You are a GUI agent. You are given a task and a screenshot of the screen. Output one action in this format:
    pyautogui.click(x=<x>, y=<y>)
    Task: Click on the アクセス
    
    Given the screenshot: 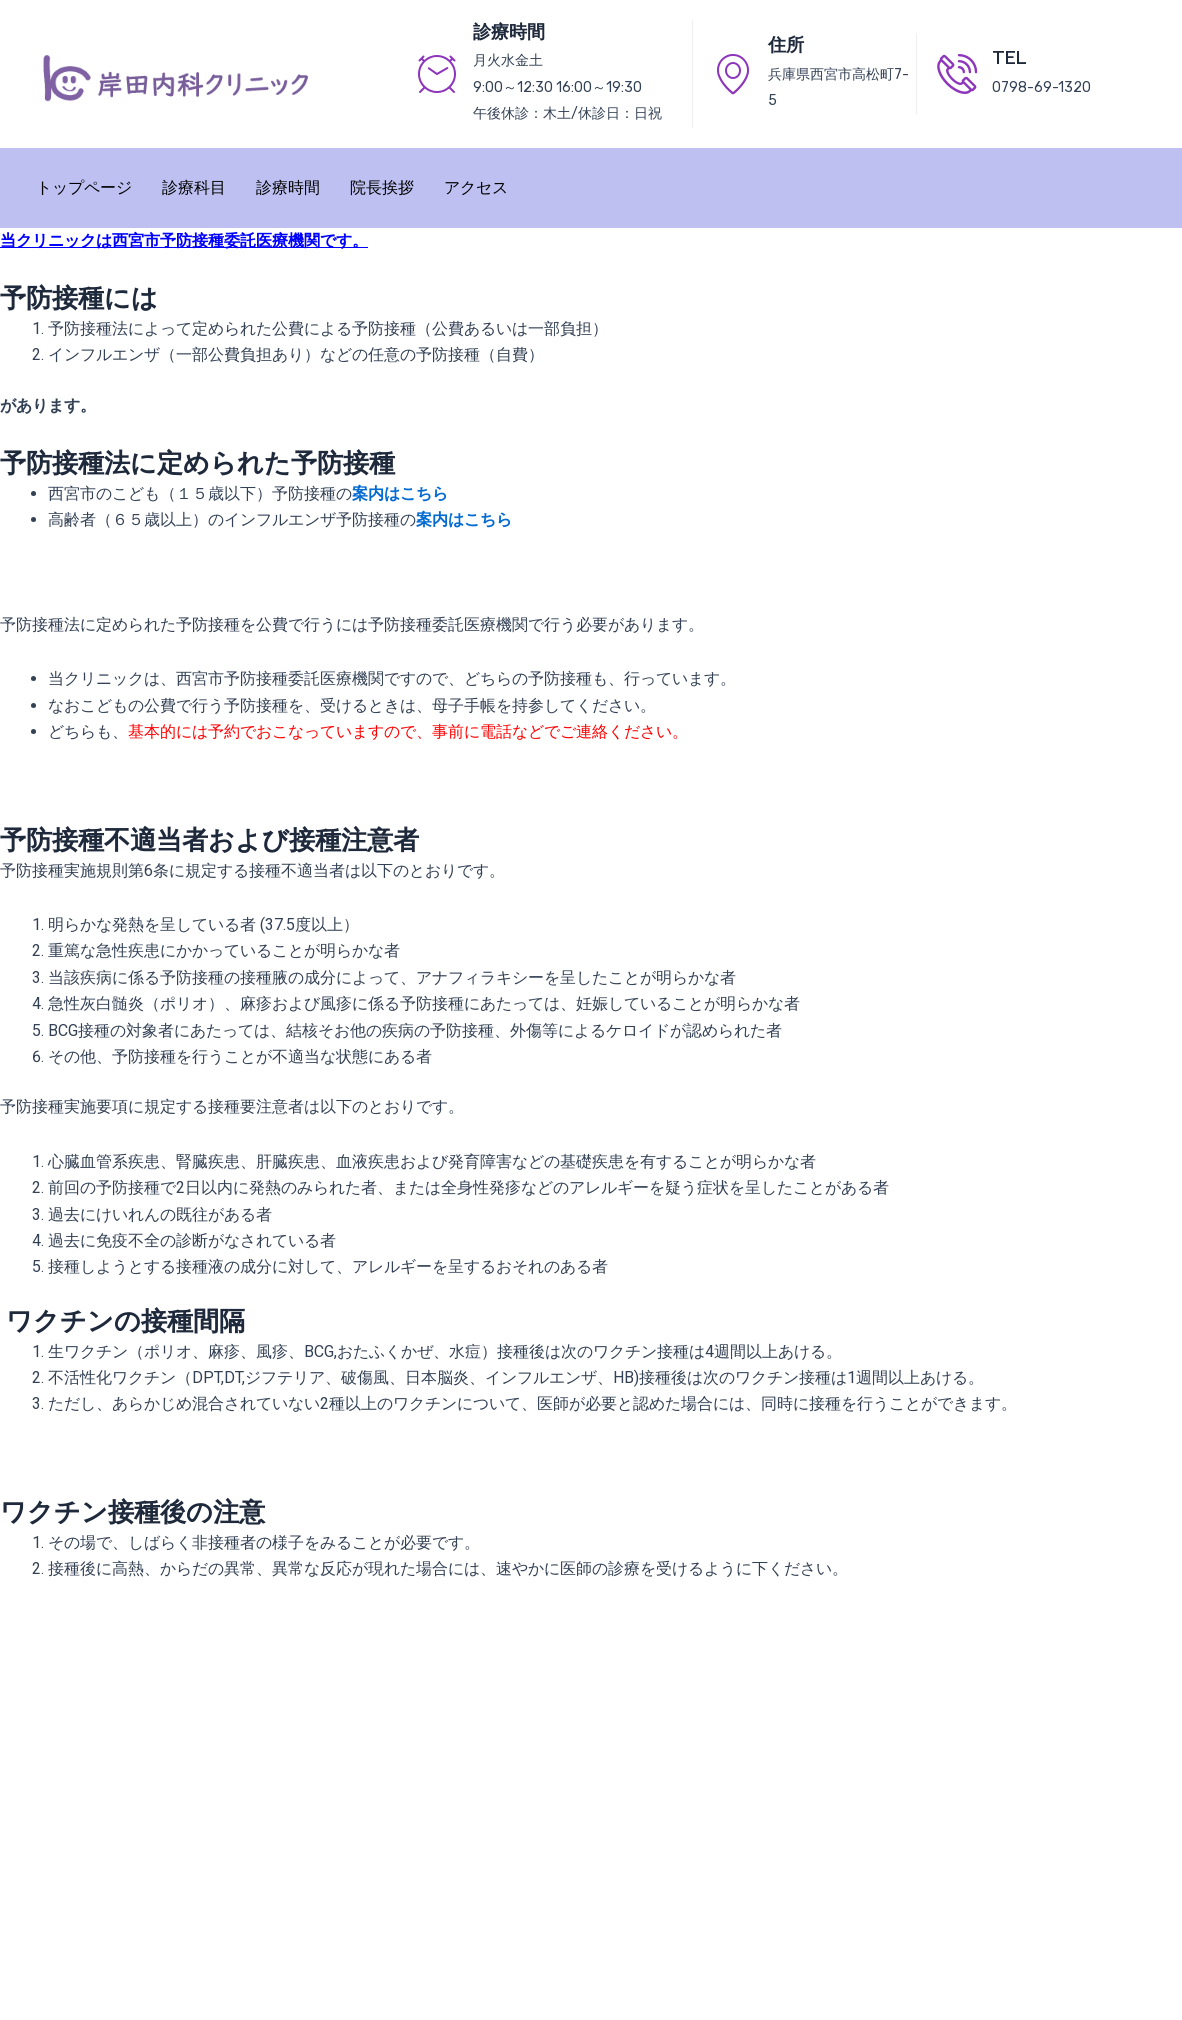 What is the action you would take?
    pyautogui.click(x=476, y=187)
    